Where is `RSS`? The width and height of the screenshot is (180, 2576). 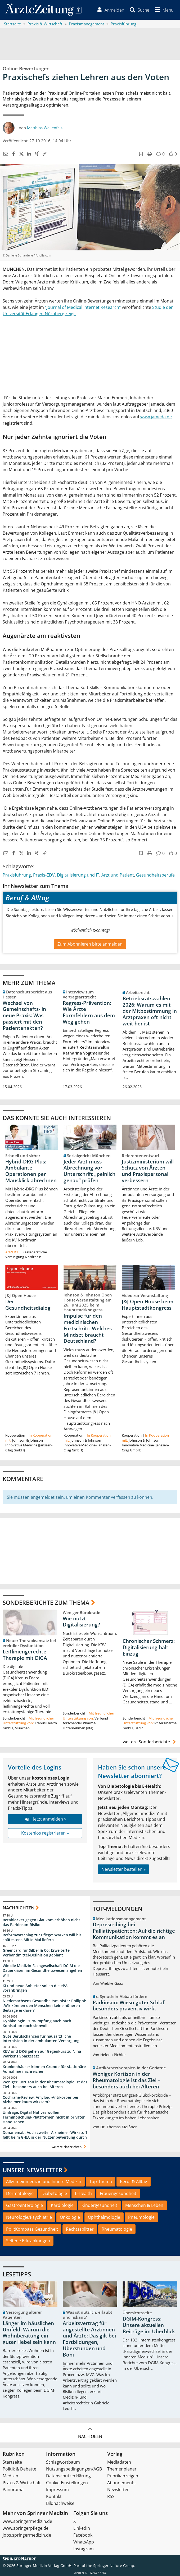
RSS is located at coordinates (111, 2496).